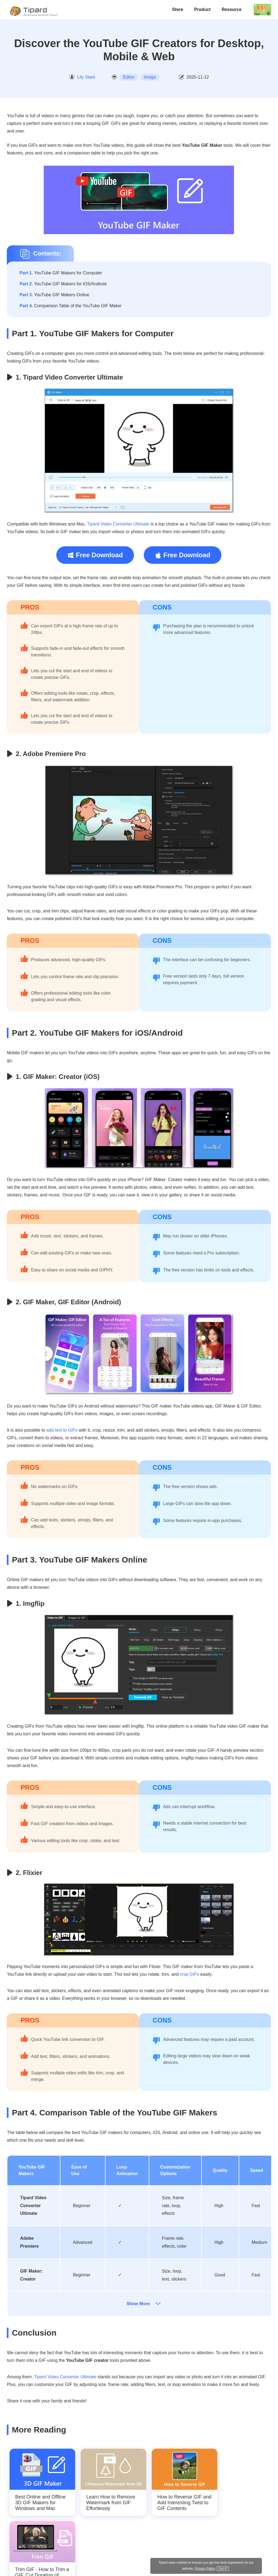 Image resolution: width=278 pixels, height=2576 pixels. What do you see at coordinates (150, 77) in the screenshot?
I see `Image` at bounding box center [150, 77].